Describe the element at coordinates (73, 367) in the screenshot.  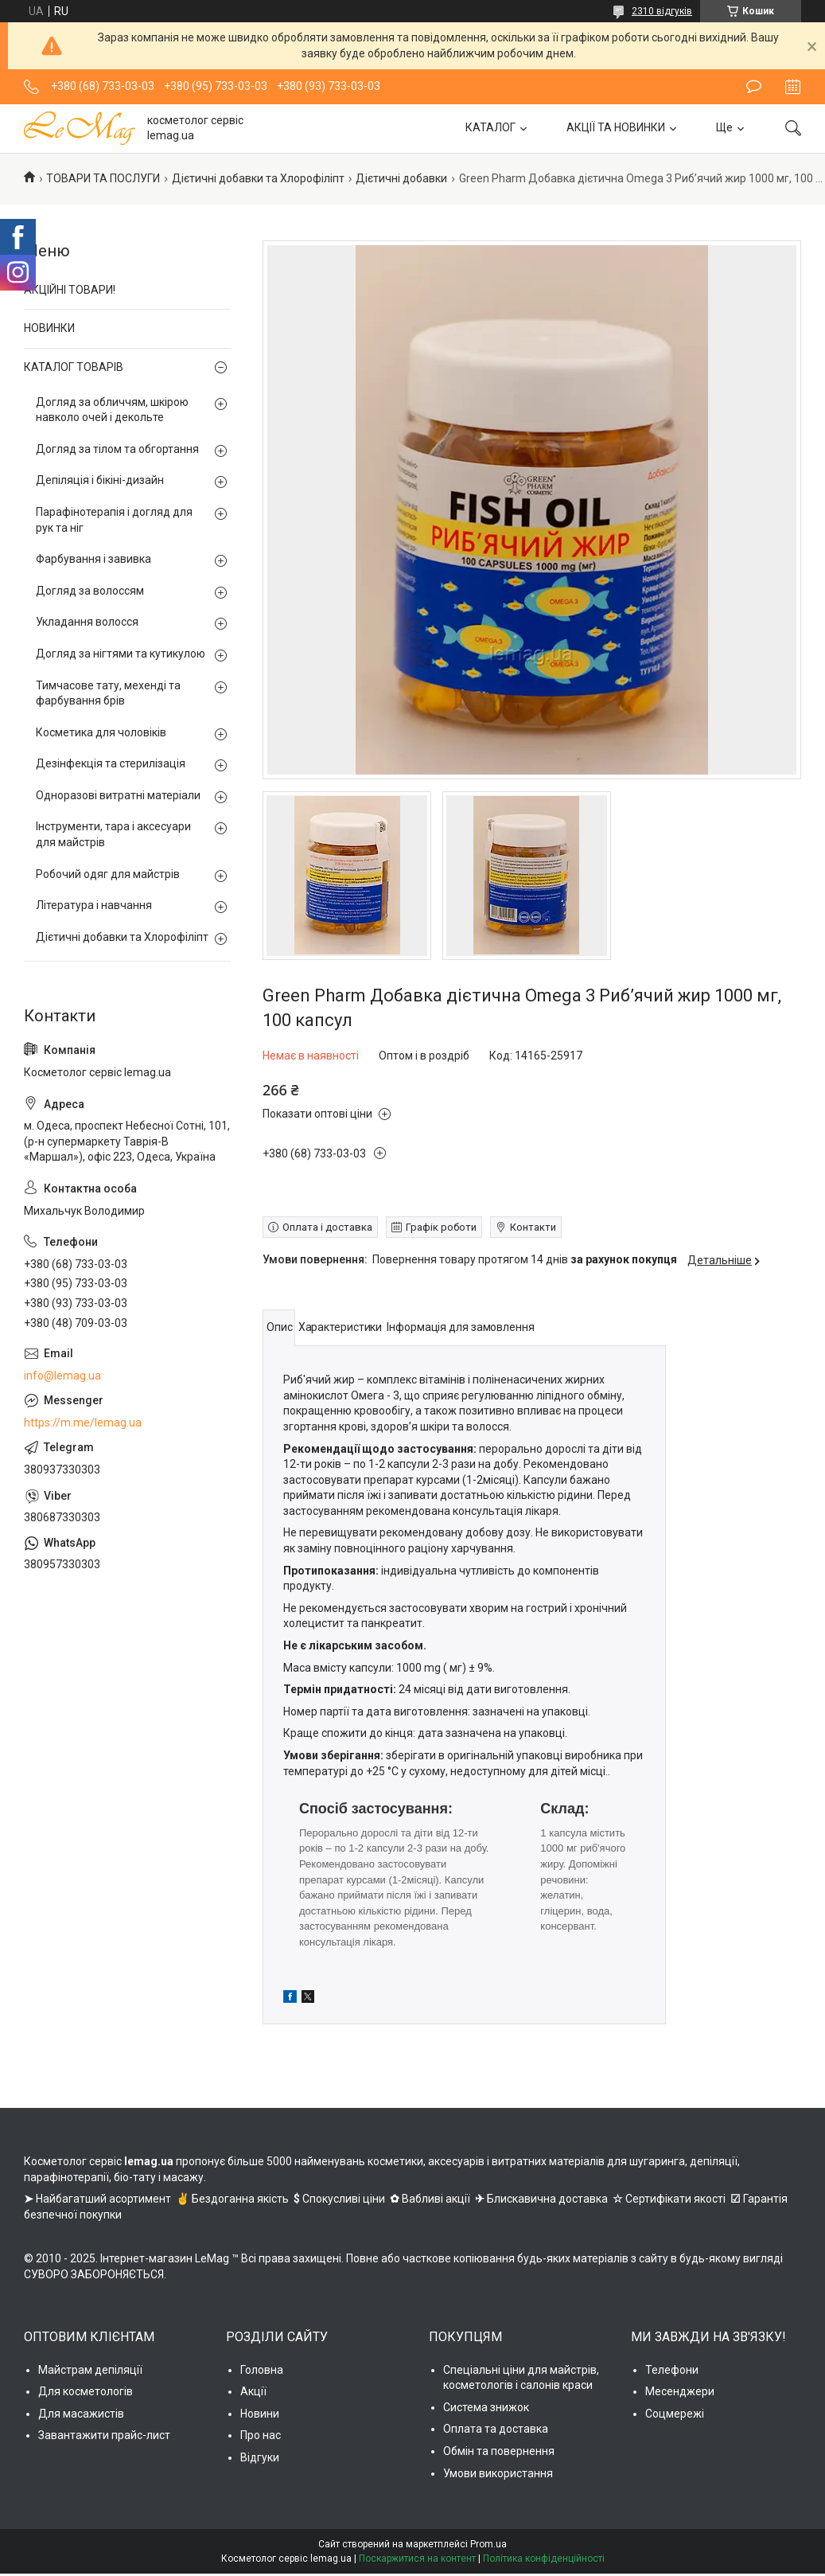
I see `КАТАЛОГ ТОВАРІВ` at that location.